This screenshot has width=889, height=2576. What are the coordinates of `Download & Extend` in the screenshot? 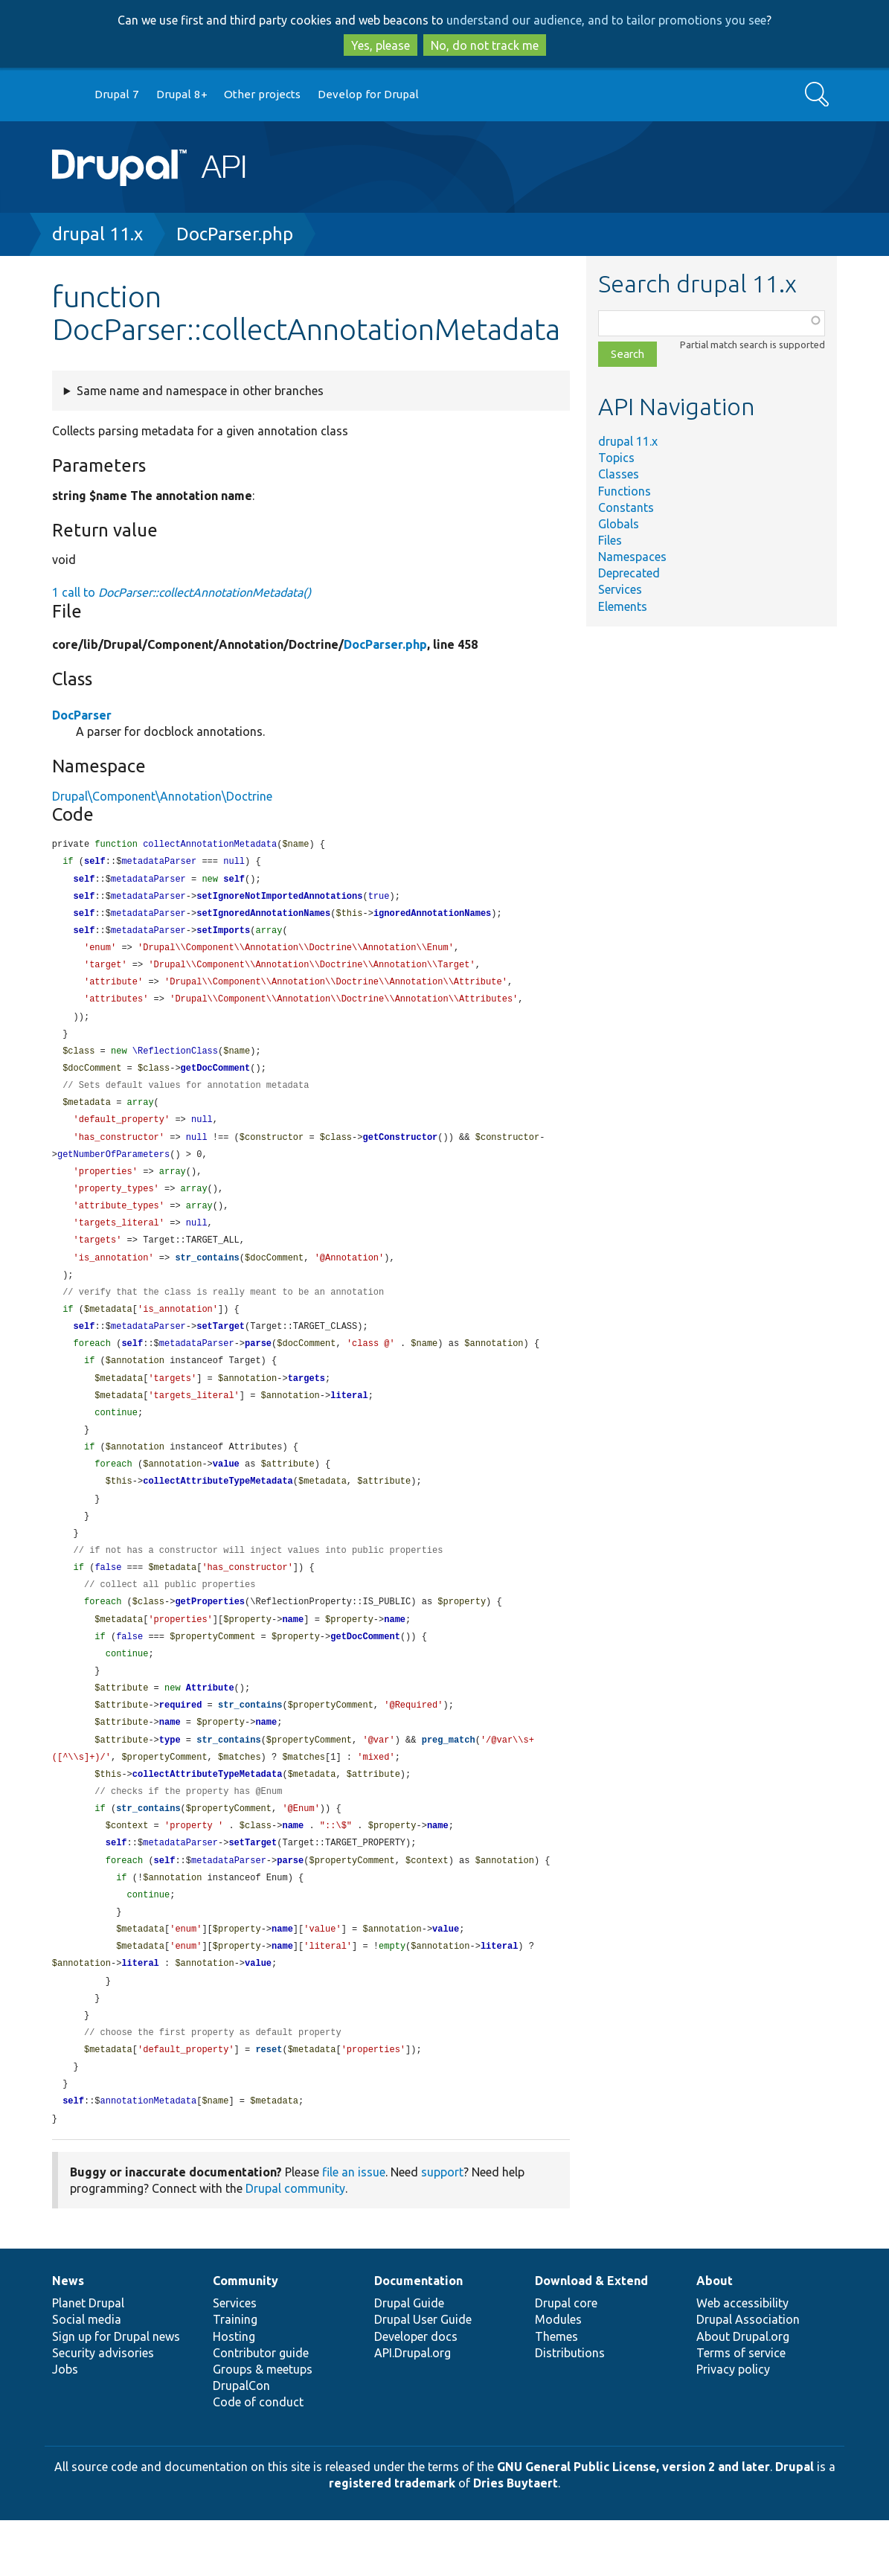 It's located at (591, 2336).